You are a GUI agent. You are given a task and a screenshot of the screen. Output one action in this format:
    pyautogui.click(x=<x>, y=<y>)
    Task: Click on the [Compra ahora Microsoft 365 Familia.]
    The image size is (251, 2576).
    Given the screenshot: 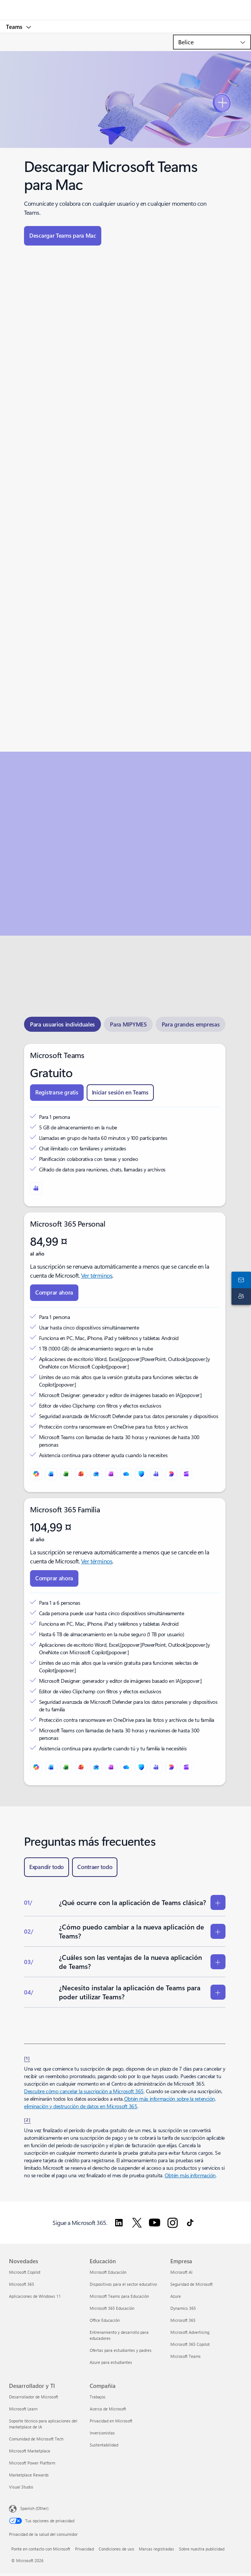 What is the action you would take?
    pyautogui.click(x=54, y=1578)
    